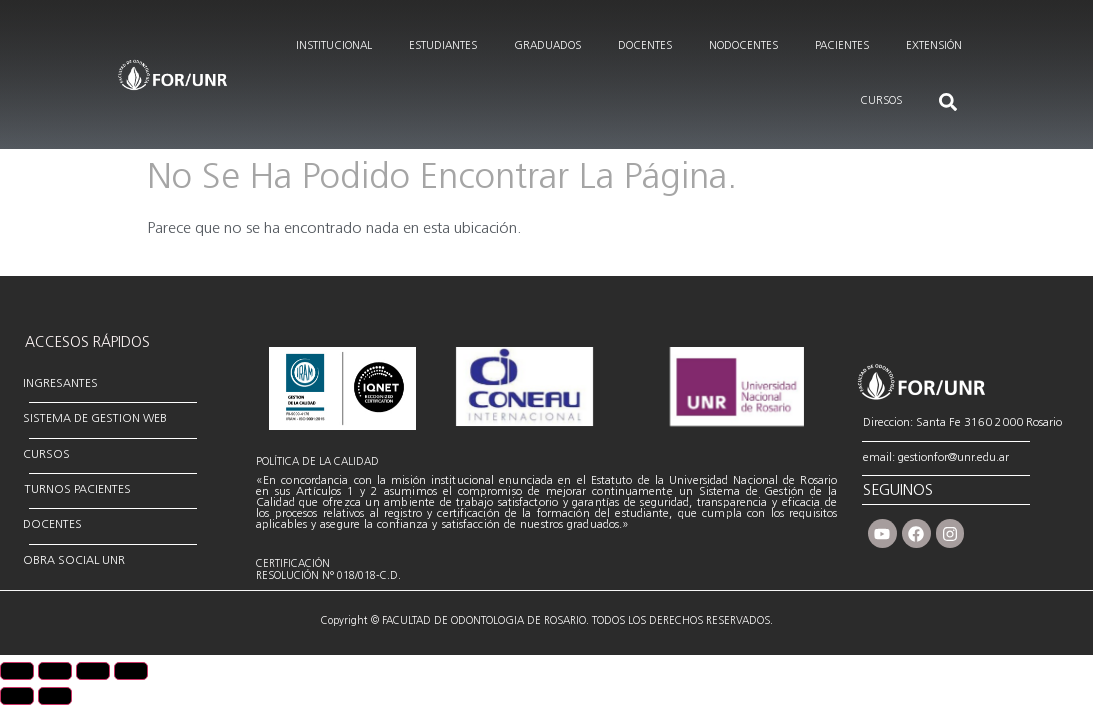 The height and width of the screenshot is (720, 1093). Describe the element at coordinates (17, 696) in the screenshot. I see `[Anterior (flecha izquierda)]` at that location.